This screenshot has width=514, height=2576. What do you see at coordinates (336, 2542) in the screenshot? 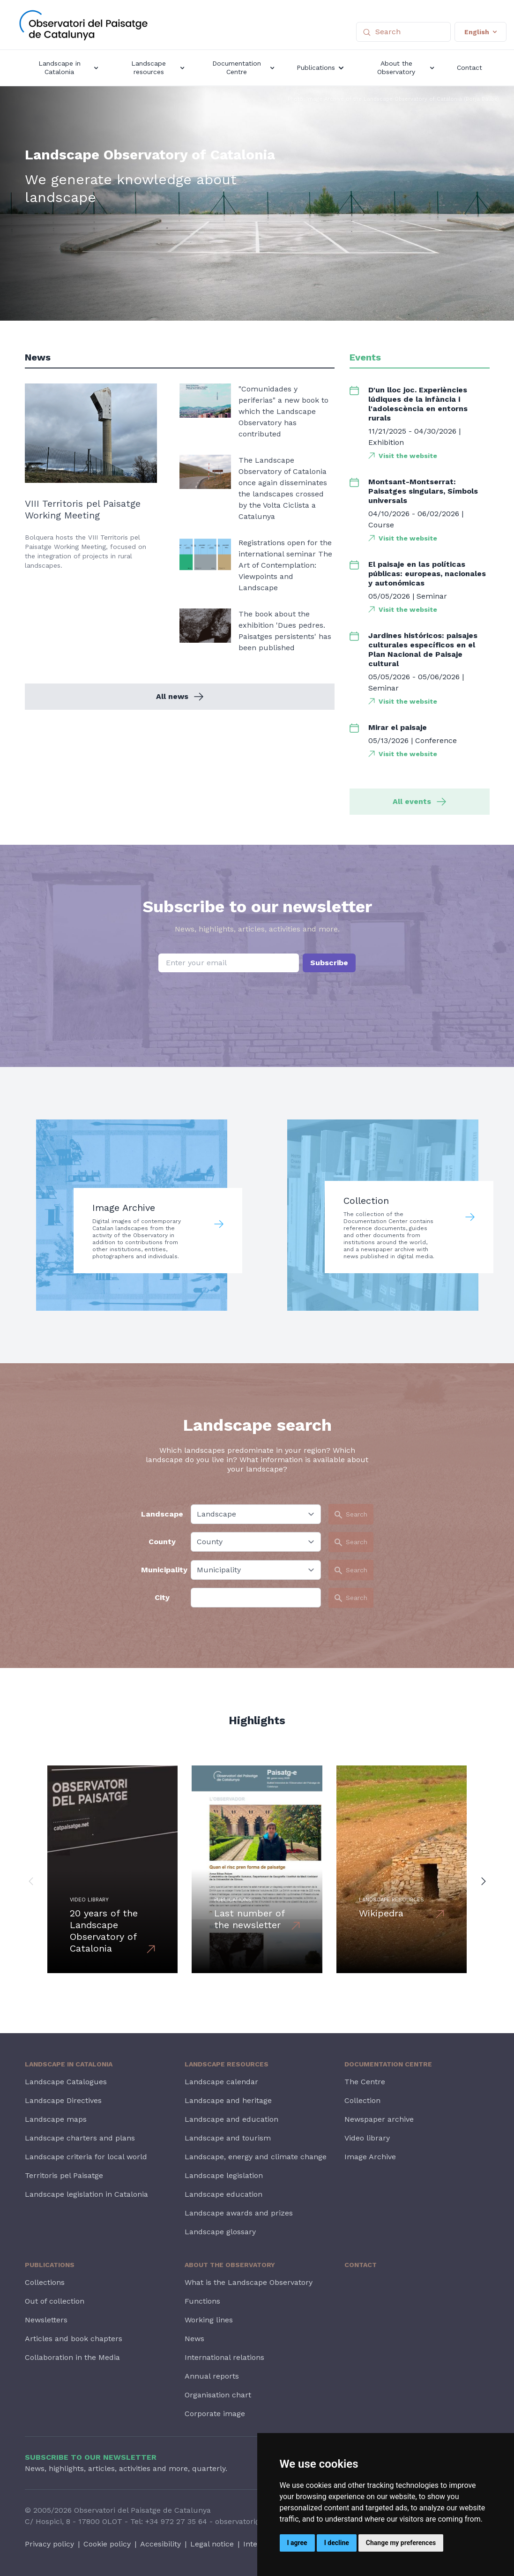
I see `I decline [button]` at bounding box center [336, 2542].